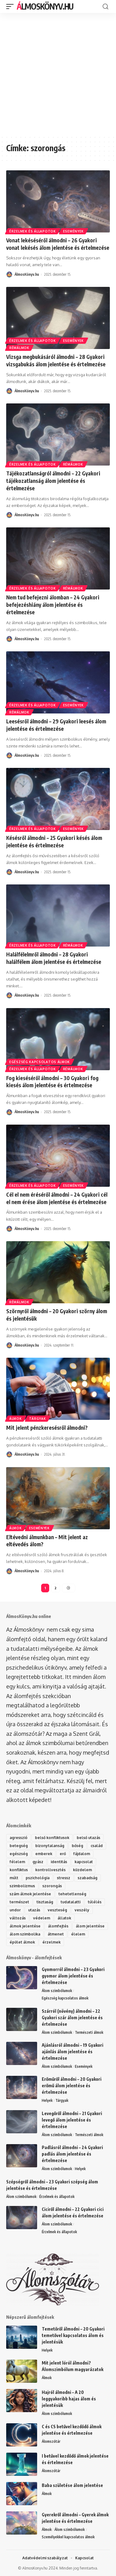 This screenshot has width=116, height=2576. I want to click on védelem, so click(41, 1918).